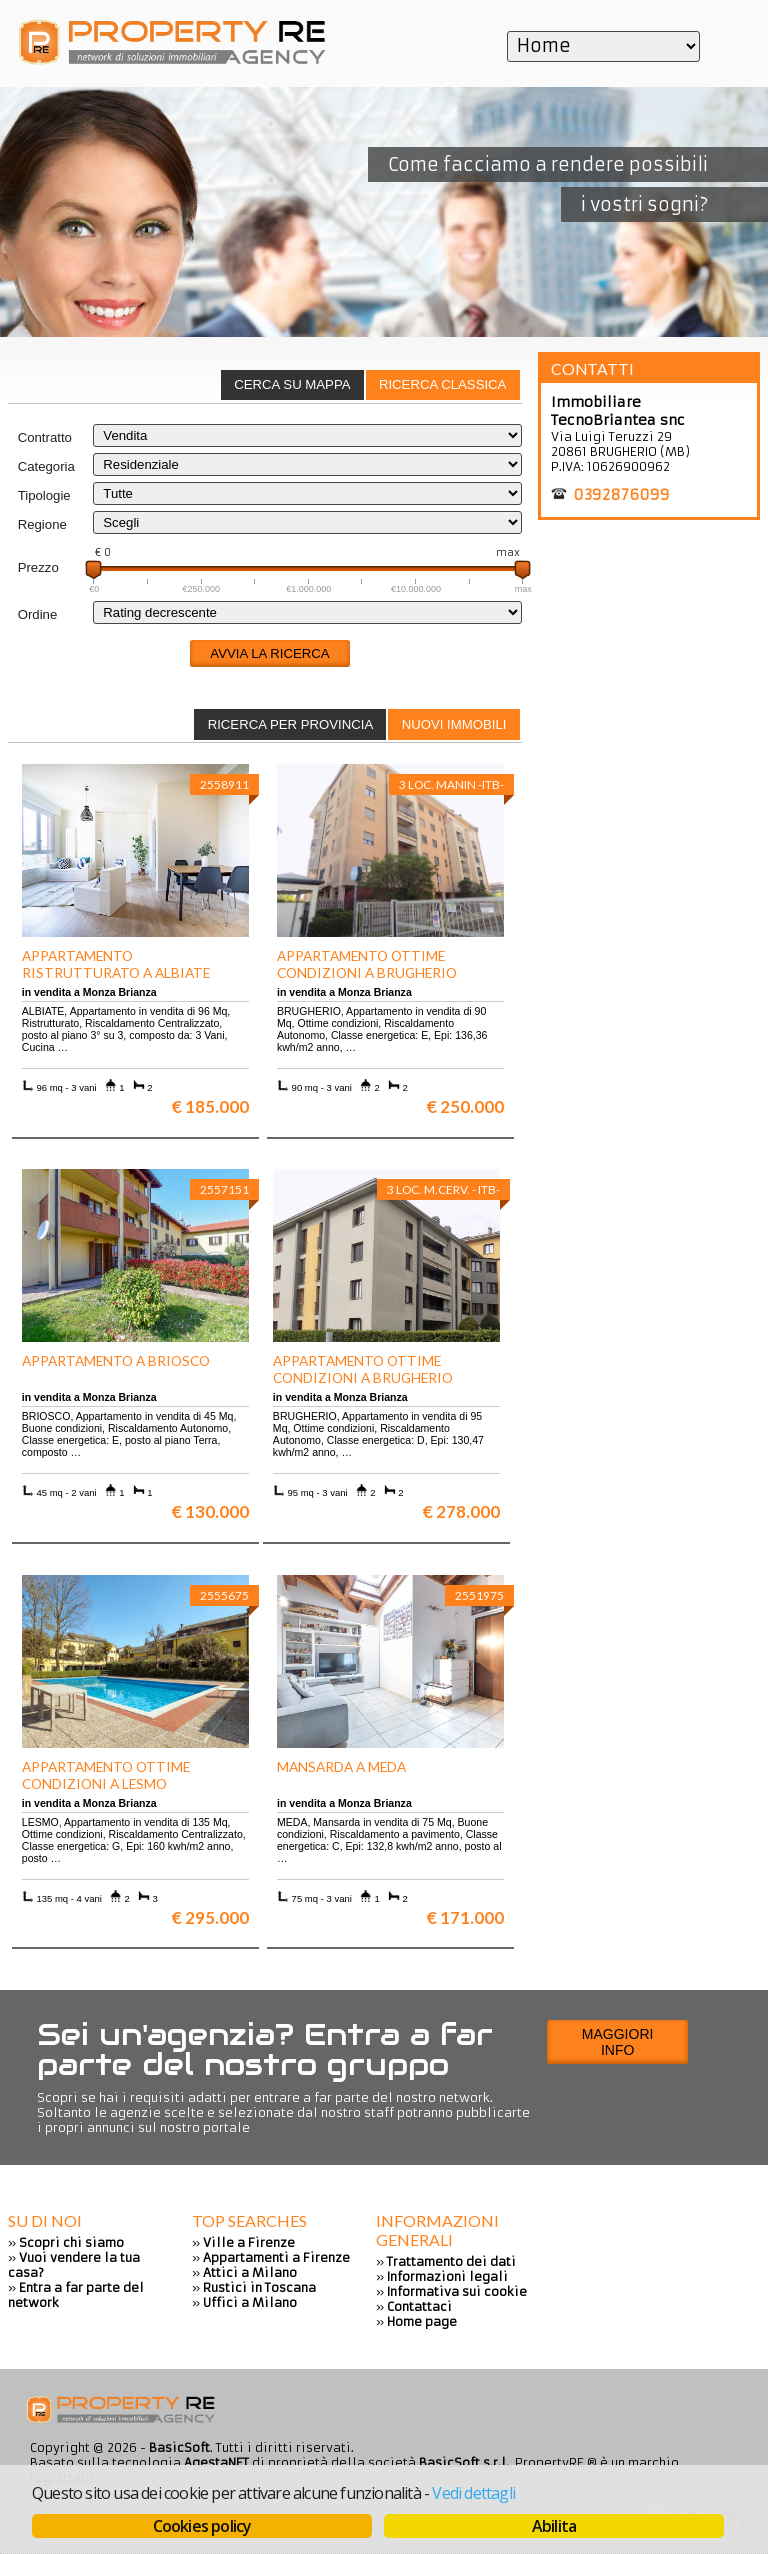 The width and height of the screenshot is (768, 2554). What do you see at coordinates (457, 2291) in the screenshot?
I see `Informativa sui cookie` at bounding box center [457, 2291].